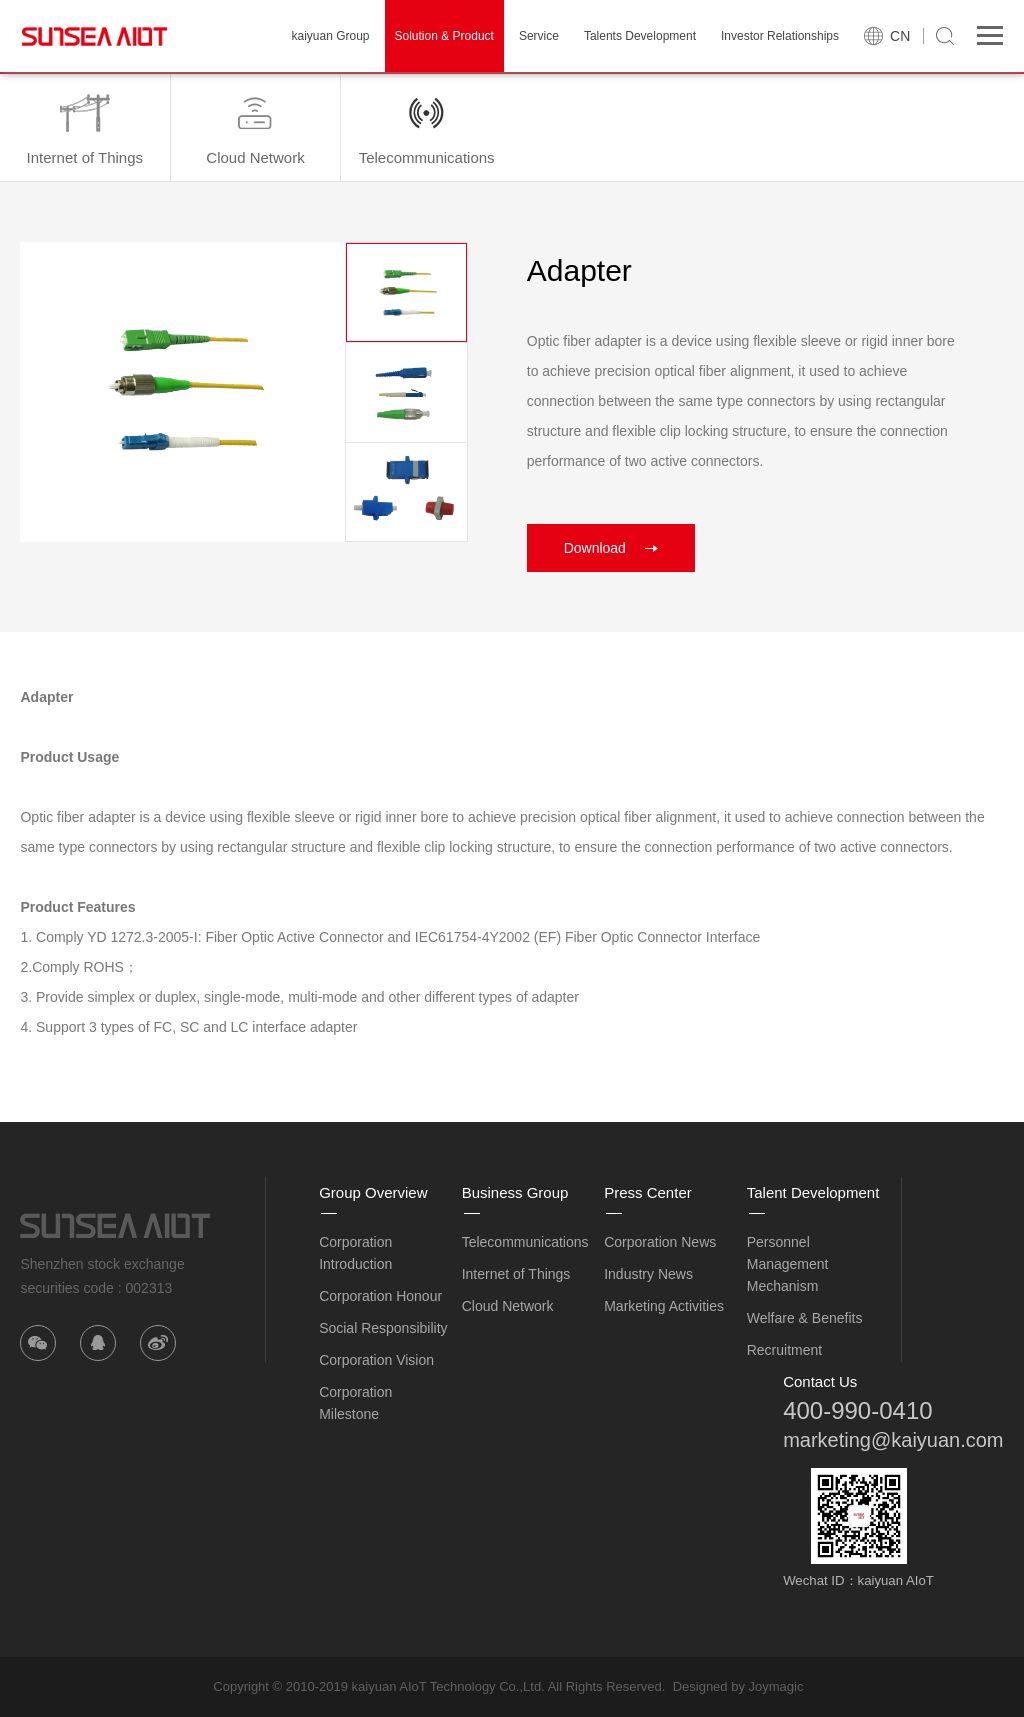 The height and width of the screenshot is (1717, 1024). Describe the element at coordinates (857, 1410) in the screenshot. I see `400-990-0410` at that location.